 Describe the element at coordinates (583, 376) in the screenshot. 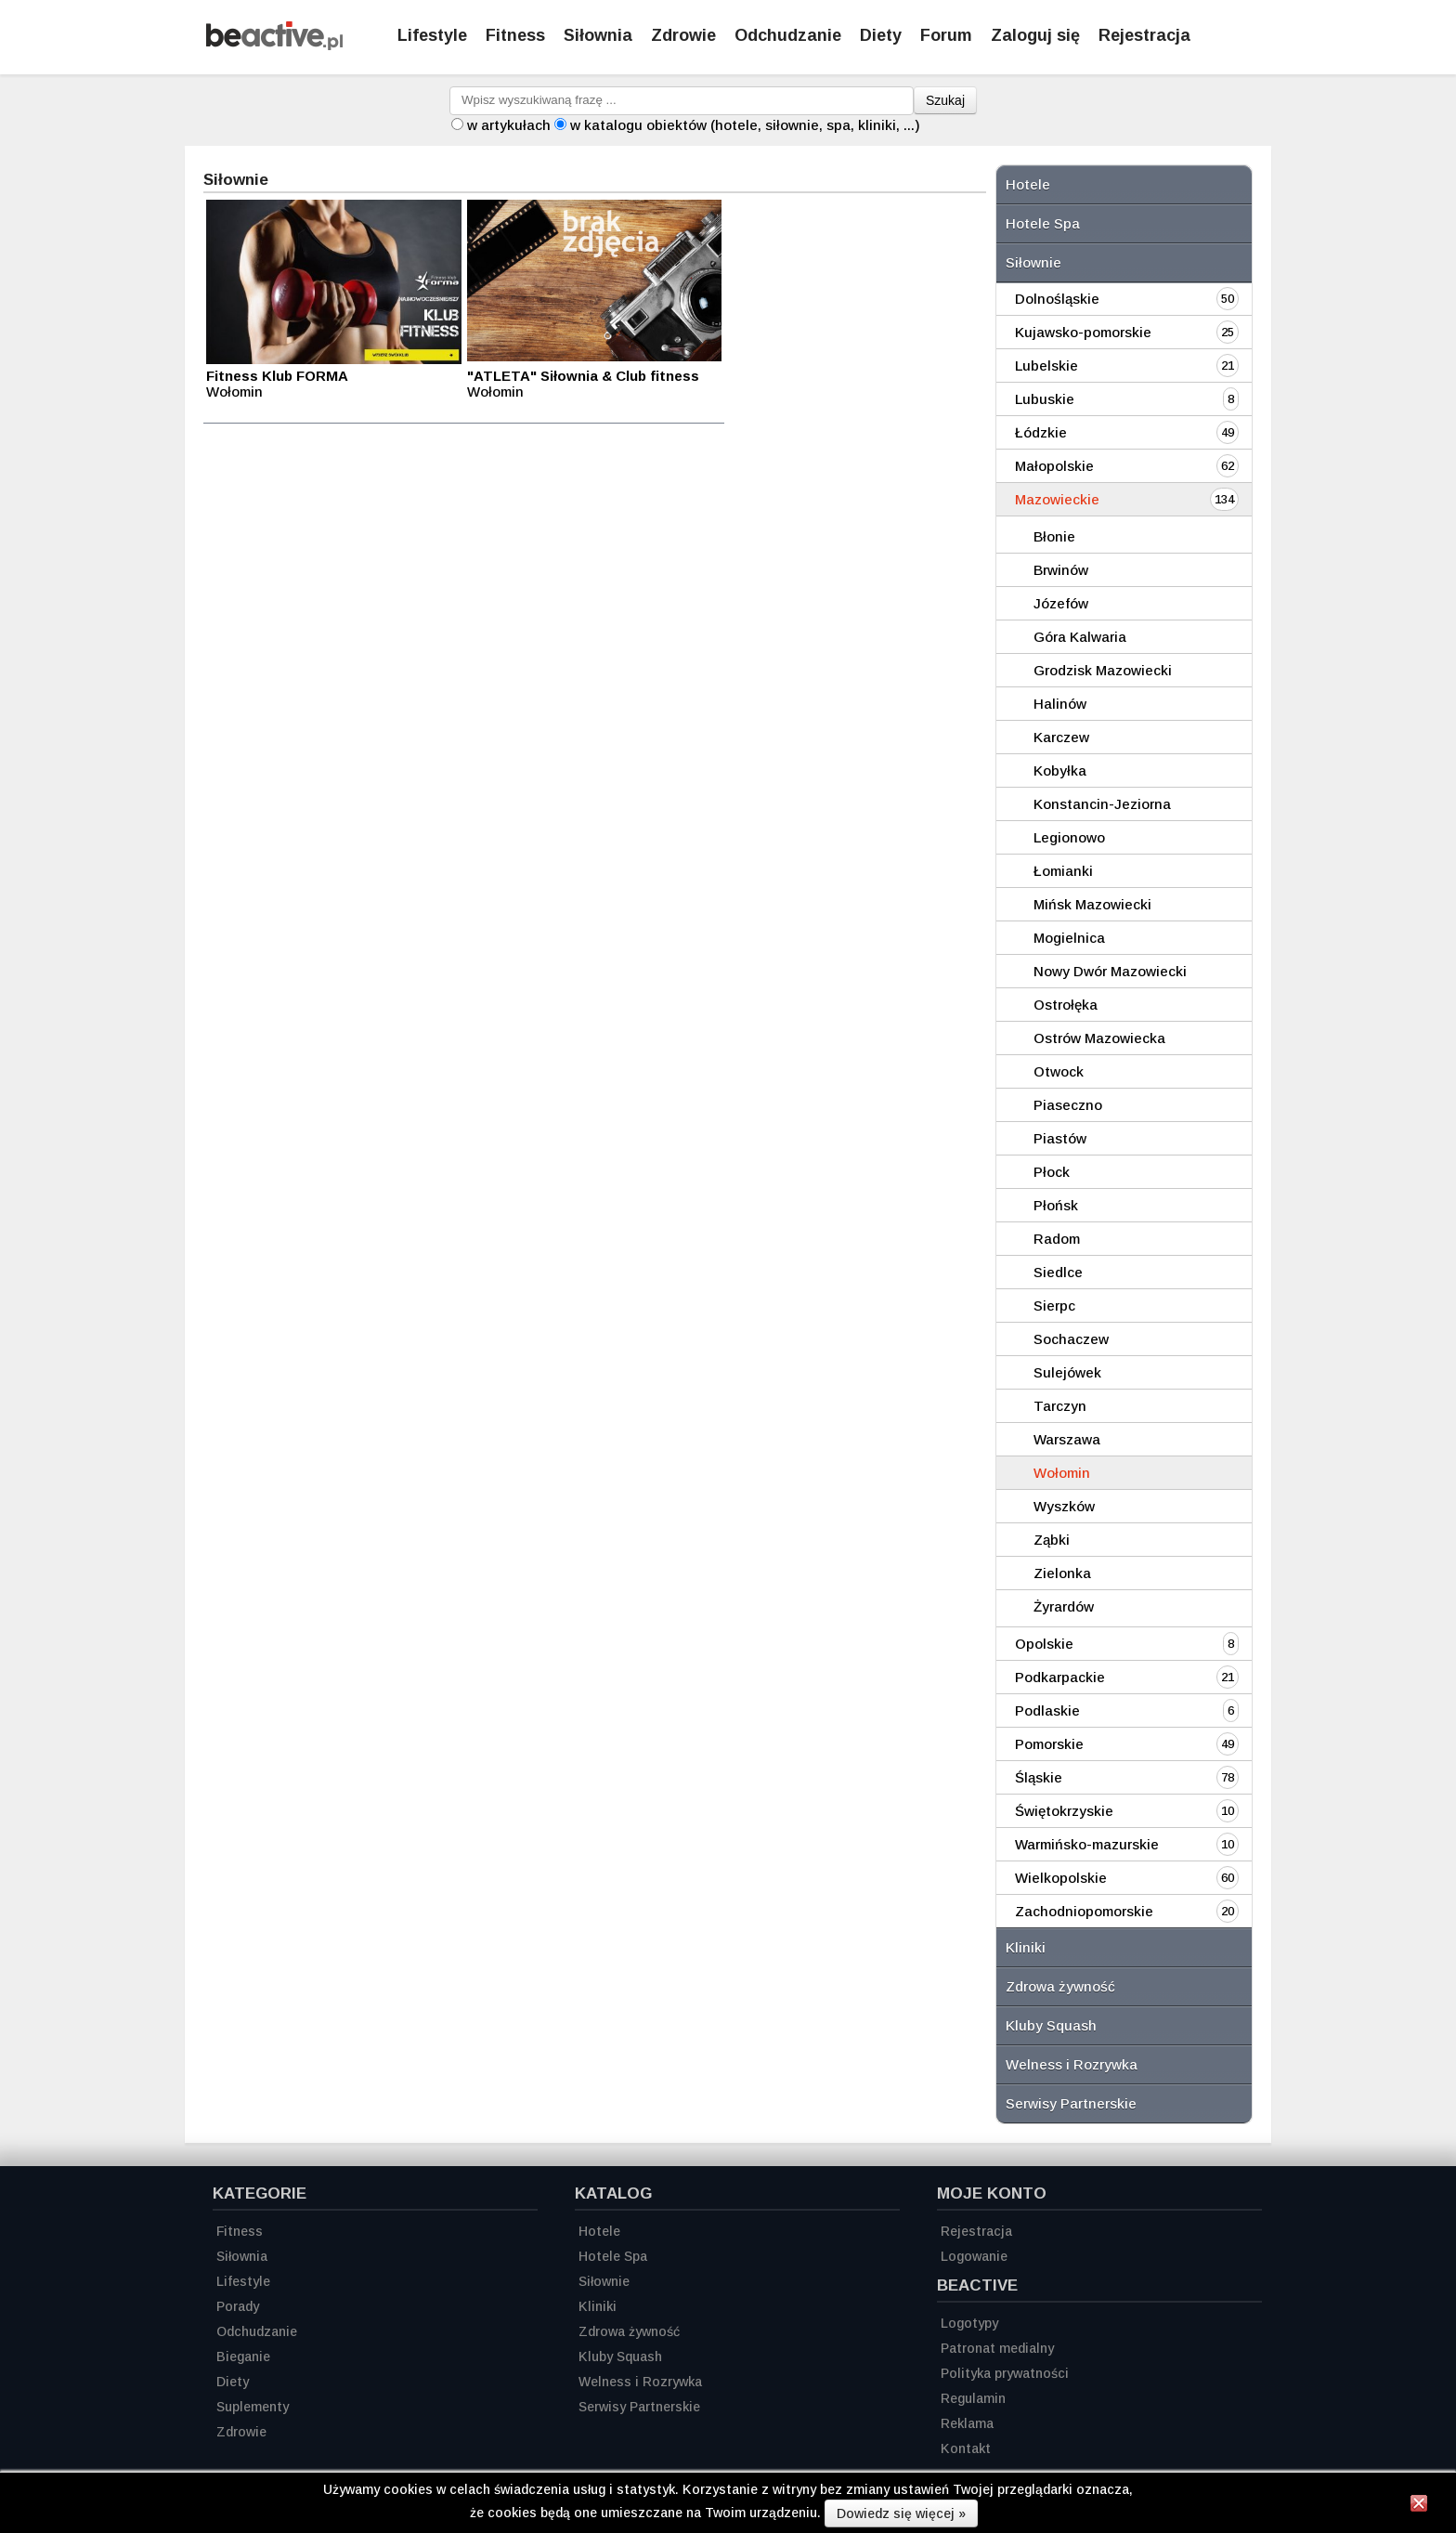

I see `"ATLETA" Siłownia & Club fitness` at that location.